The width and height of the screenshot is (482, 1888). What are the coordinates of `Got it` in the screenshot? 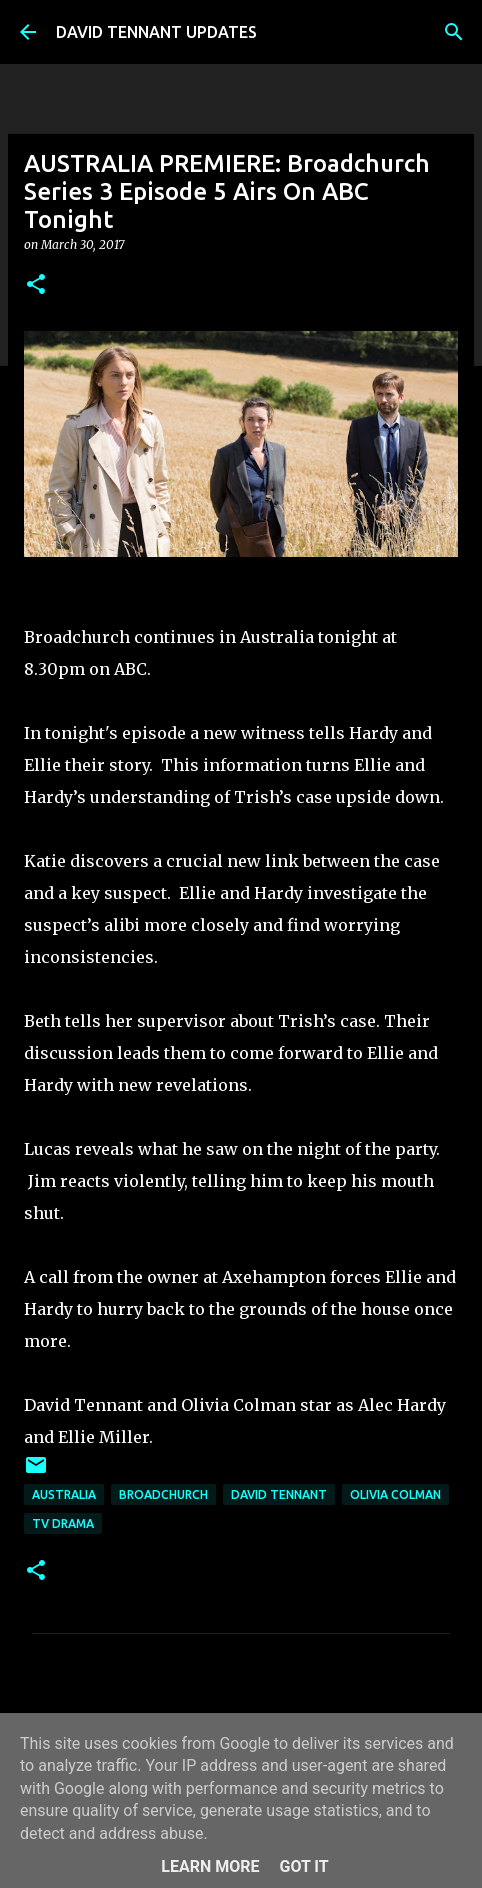 It's located at (303, 1866).